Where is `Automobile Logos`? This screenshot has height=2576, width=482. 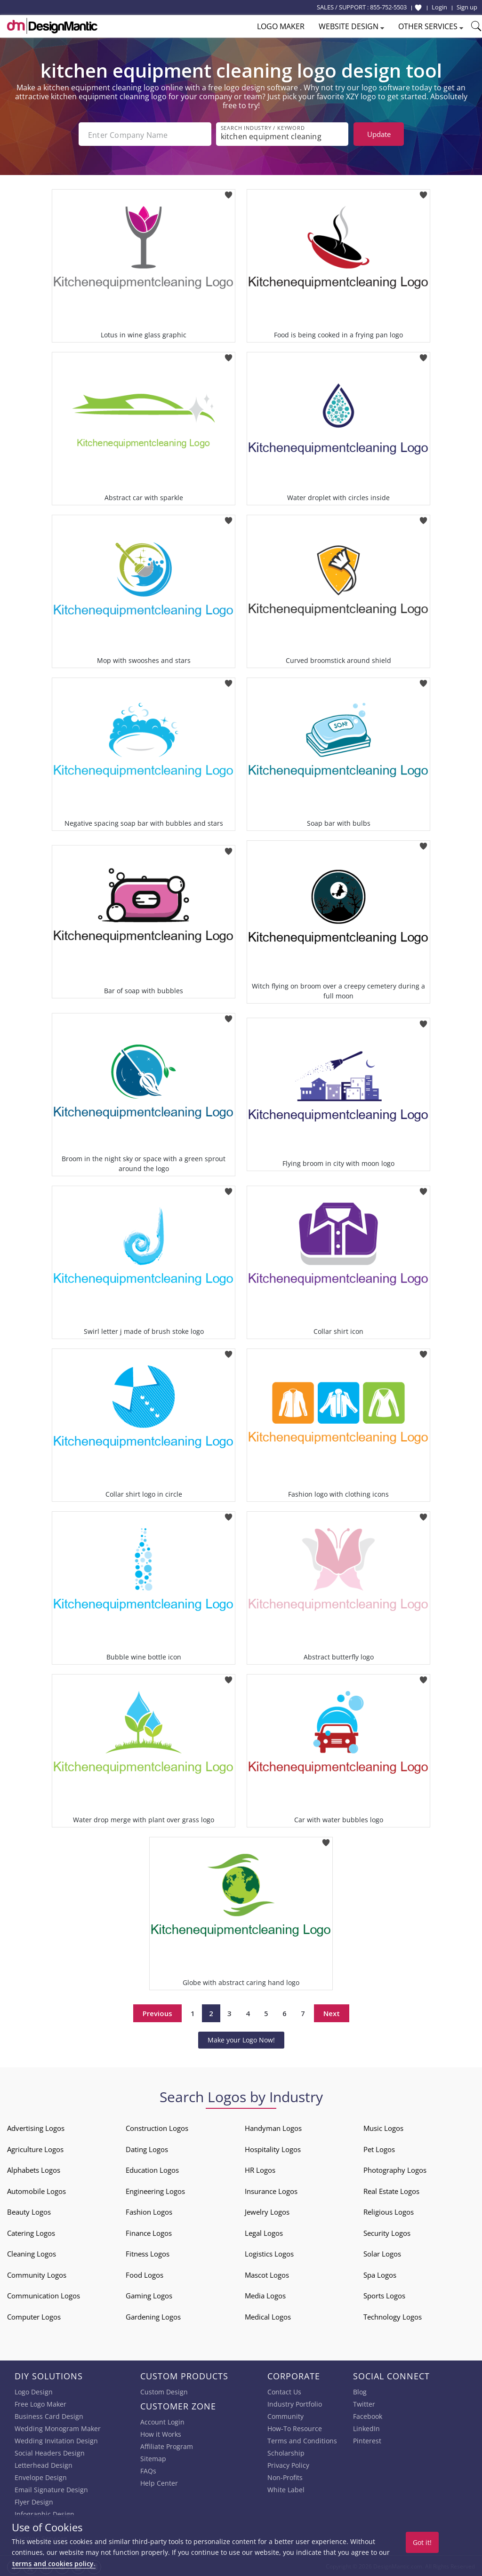 Automobile Logos is located at coordinates (36, 2190).